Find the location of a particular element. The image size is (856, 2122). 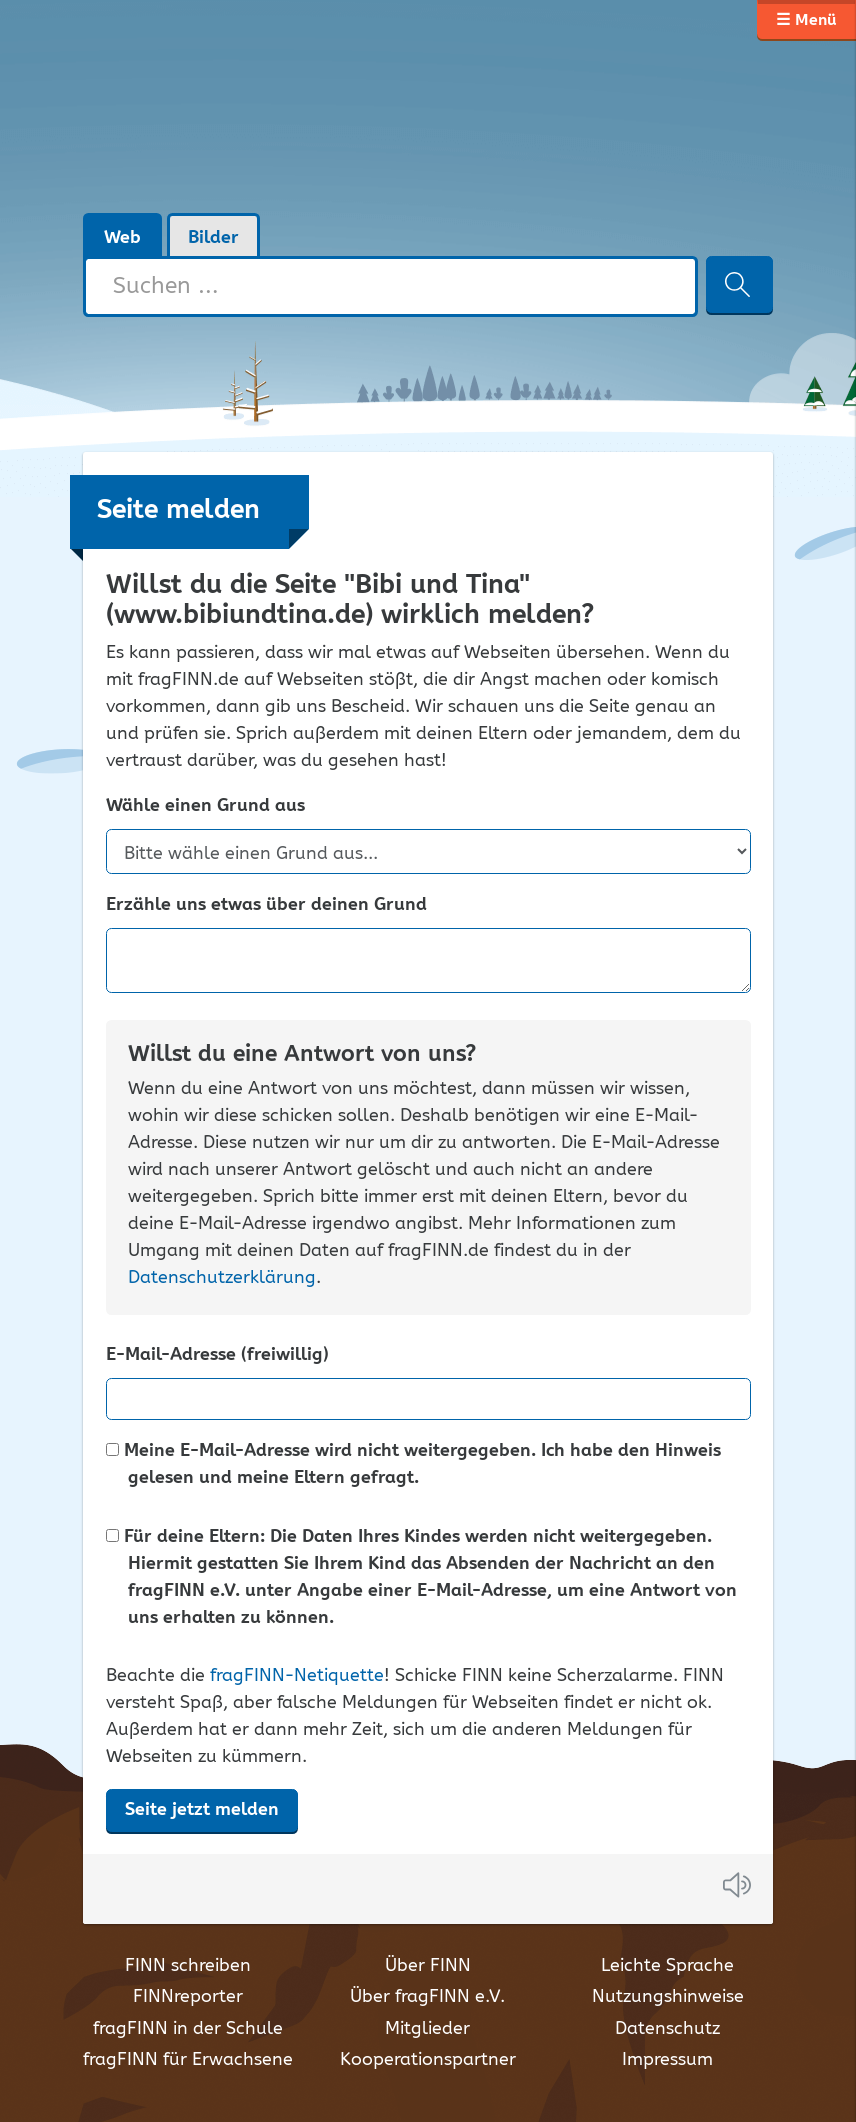

Wähle einen Grund aus is located at coordinates (205, 806).